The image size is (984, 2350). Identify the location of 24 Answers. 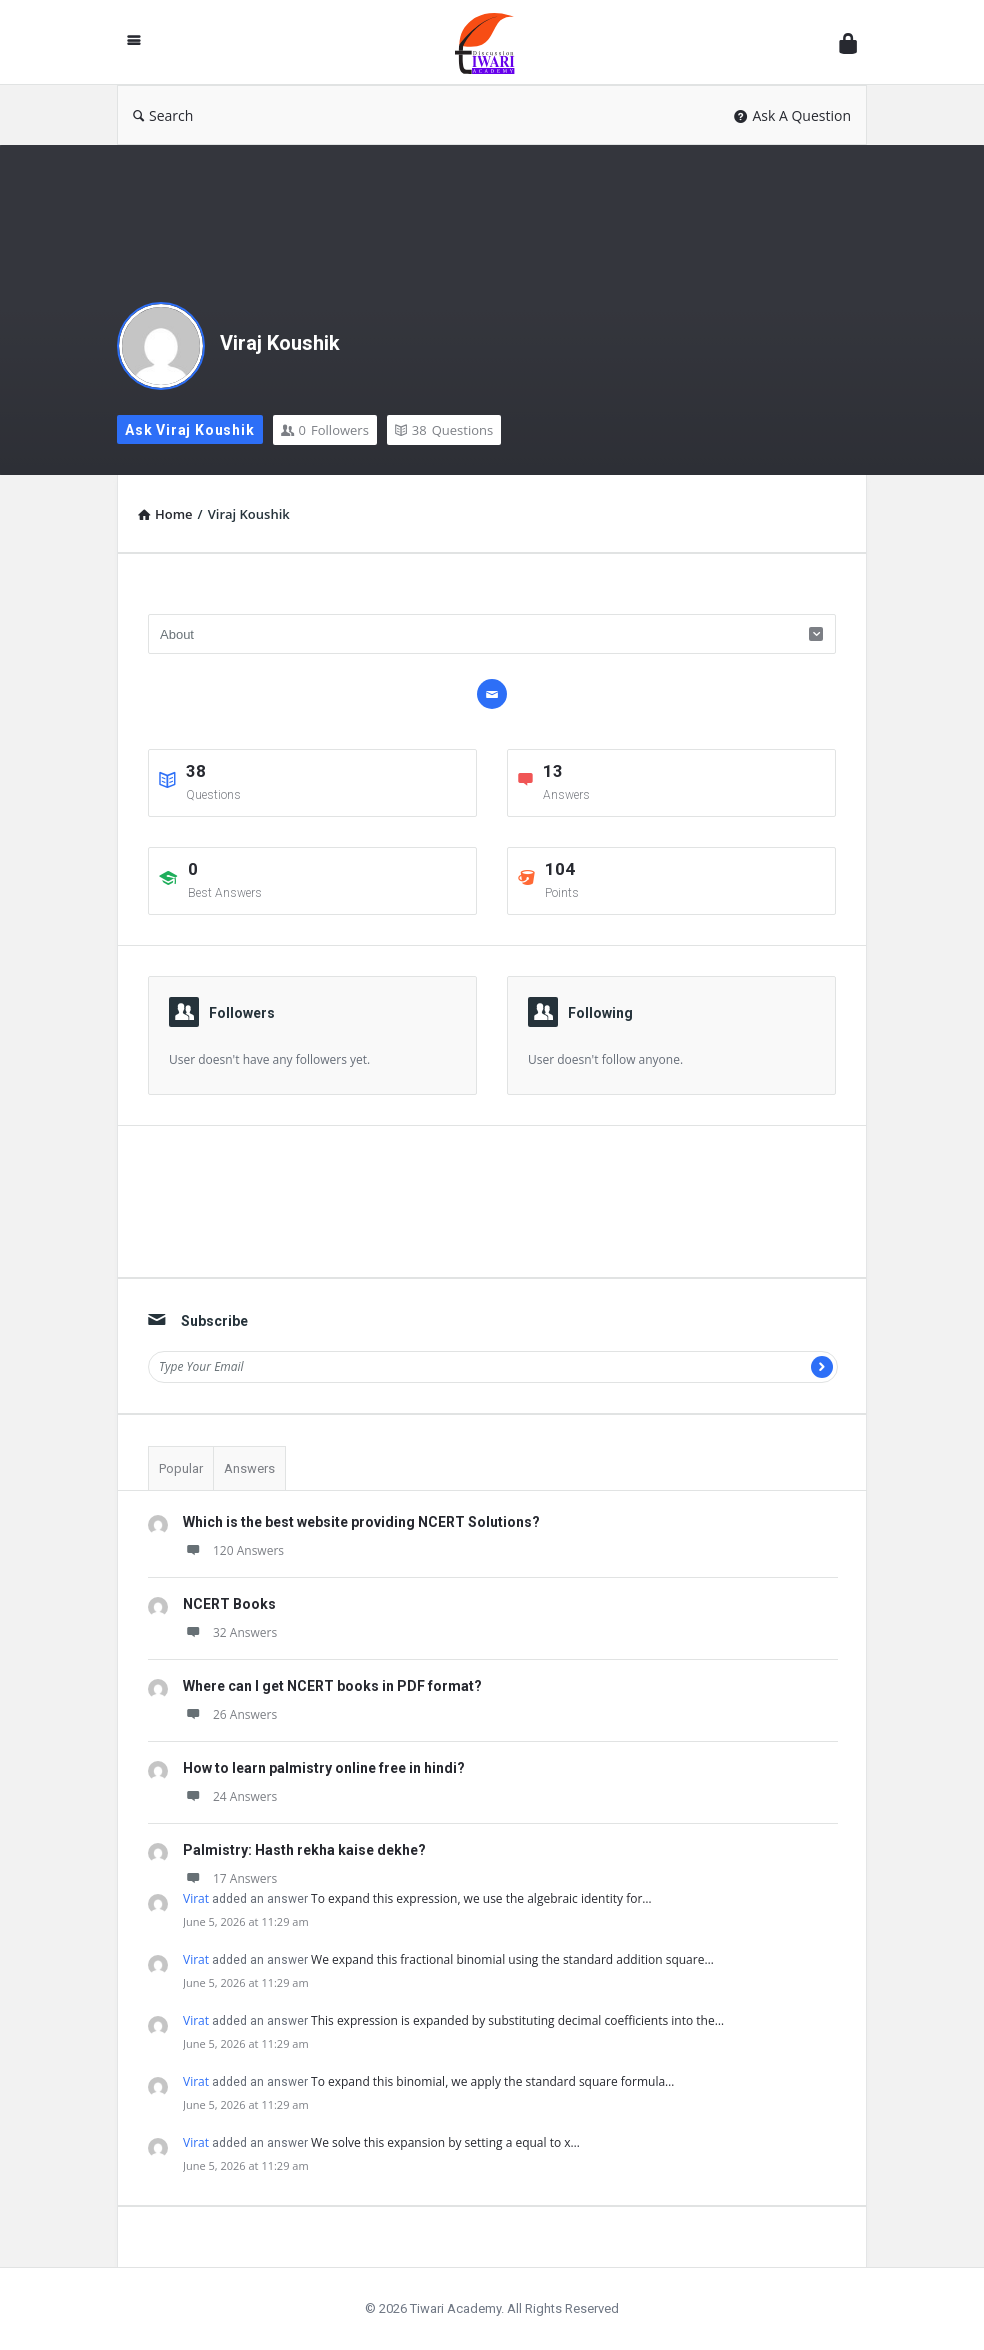
(230, 1796).